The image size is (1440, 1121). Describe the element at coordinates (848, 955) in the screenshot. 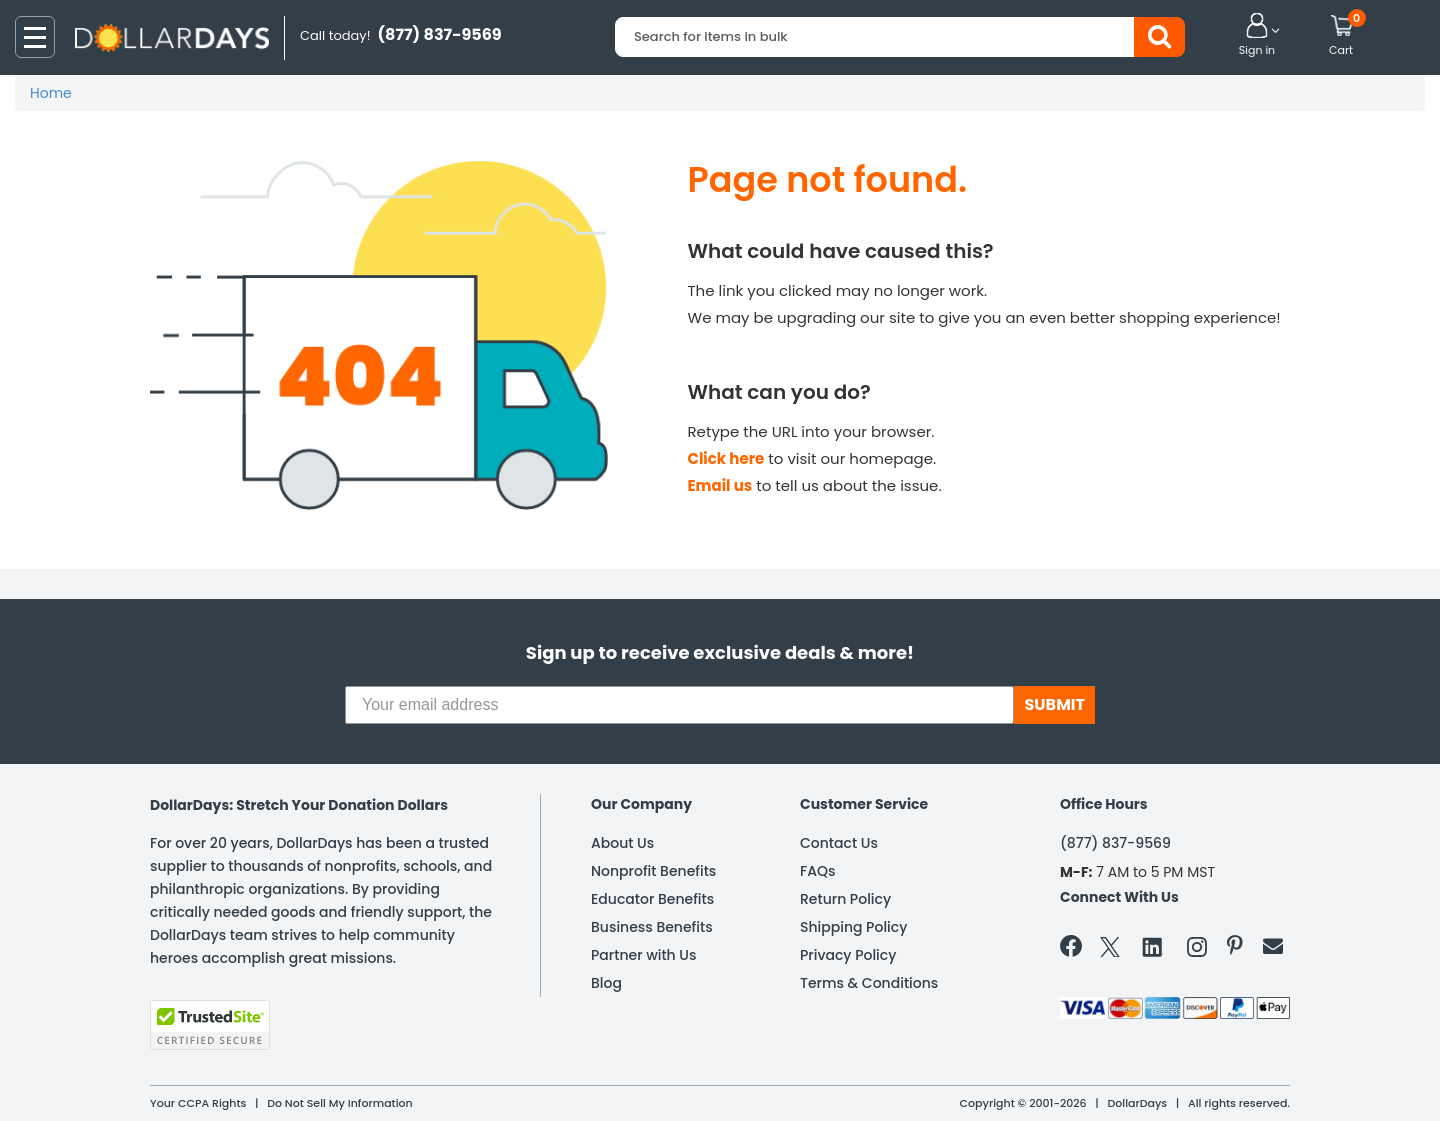

I see `Privacy Policy` at that location.